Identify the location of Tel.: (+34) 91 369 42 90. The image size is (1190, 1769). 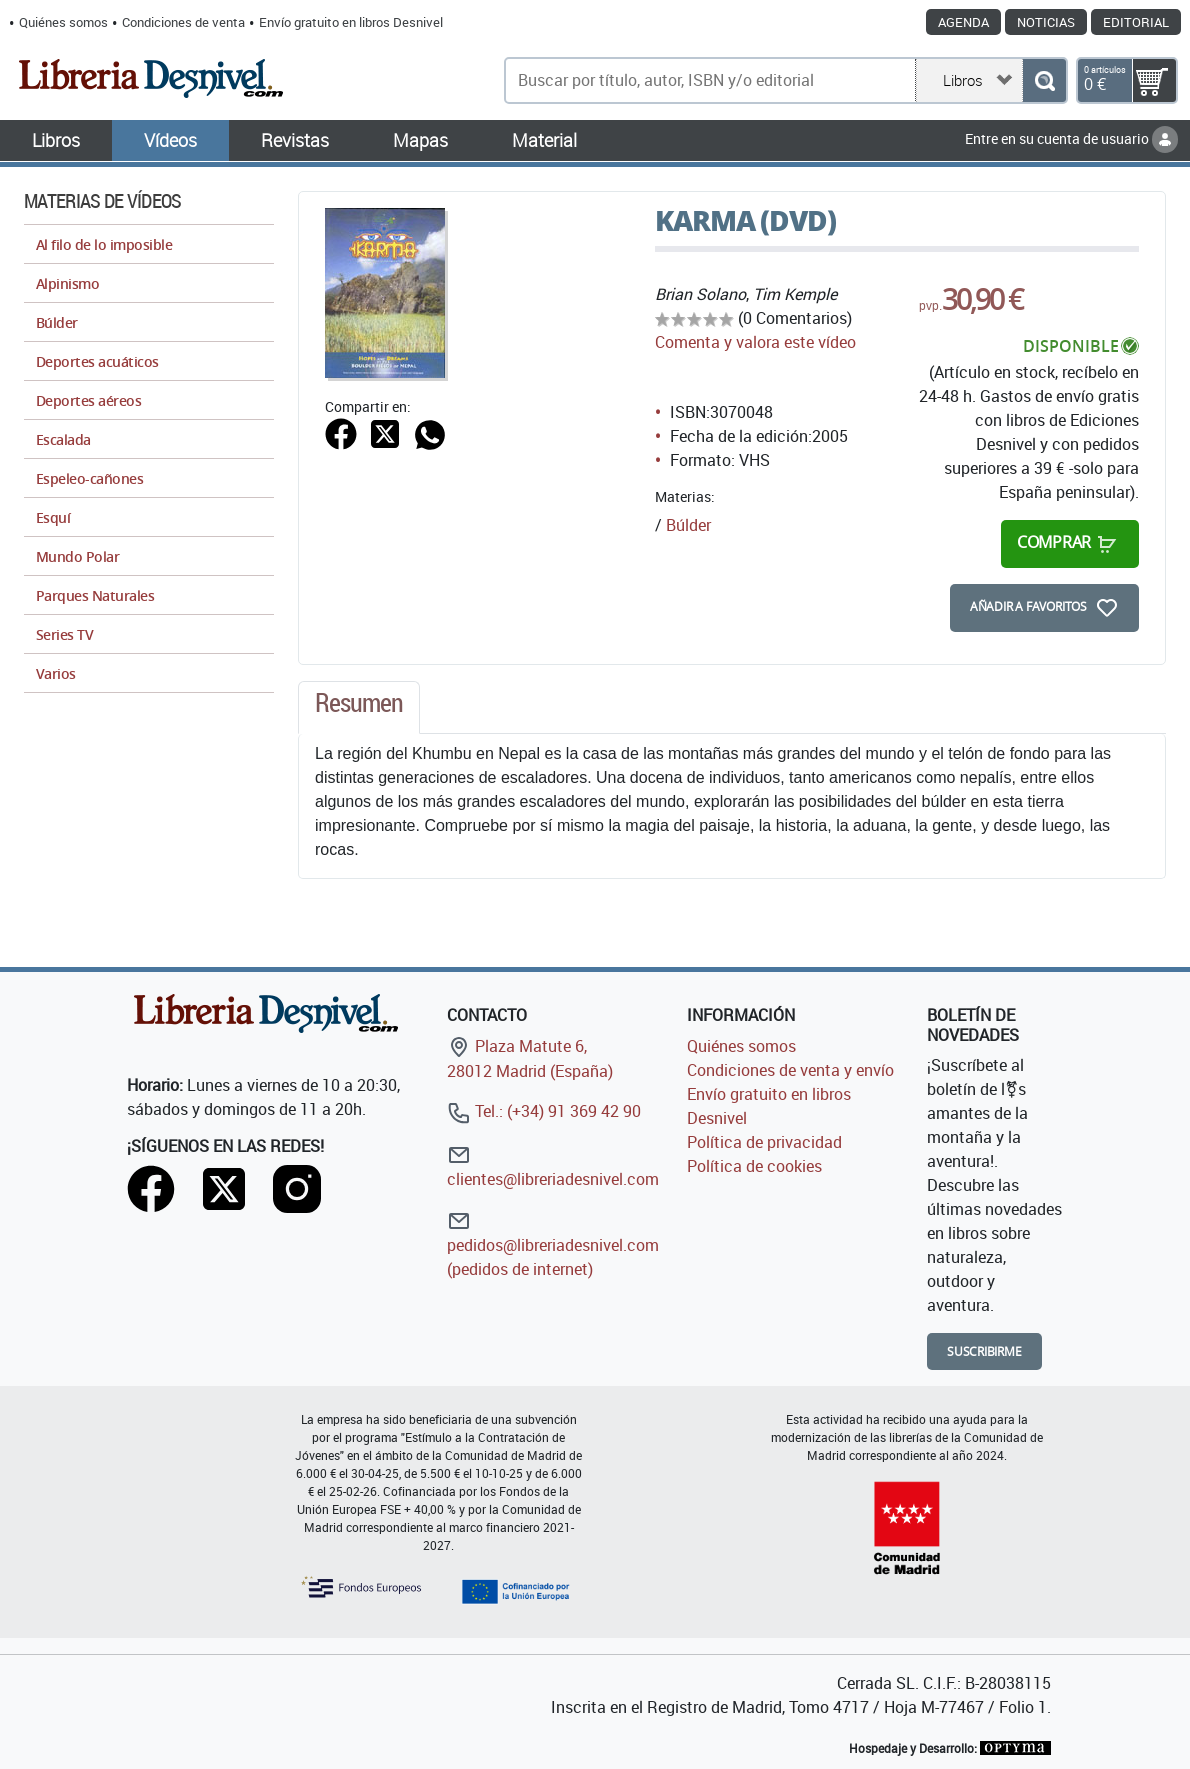
(544, 1111).